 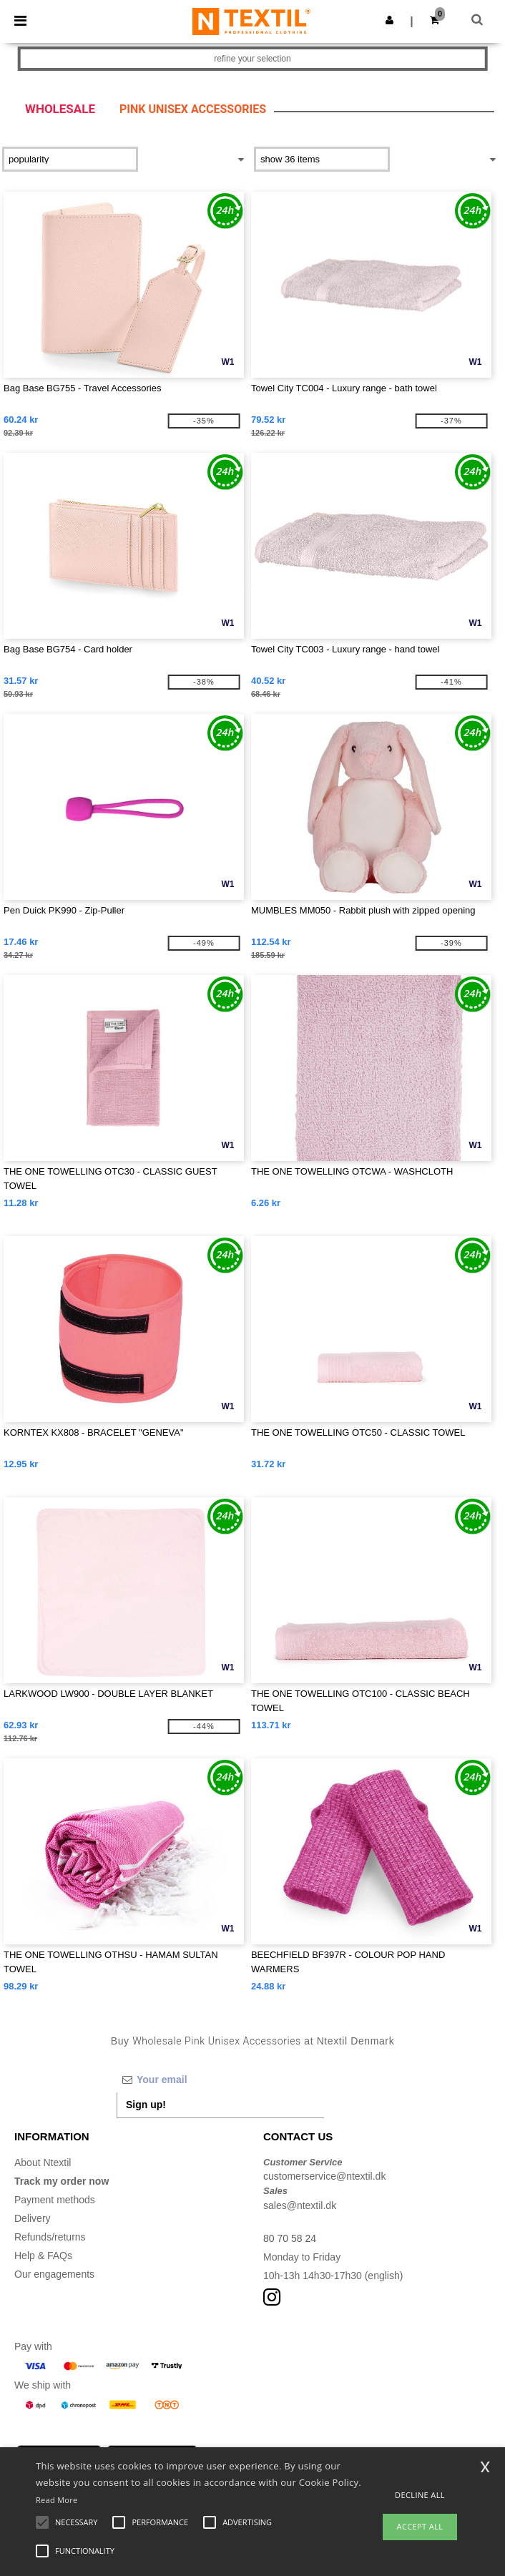 I want to click on About Ntextil, so click(x=42, y=2162).